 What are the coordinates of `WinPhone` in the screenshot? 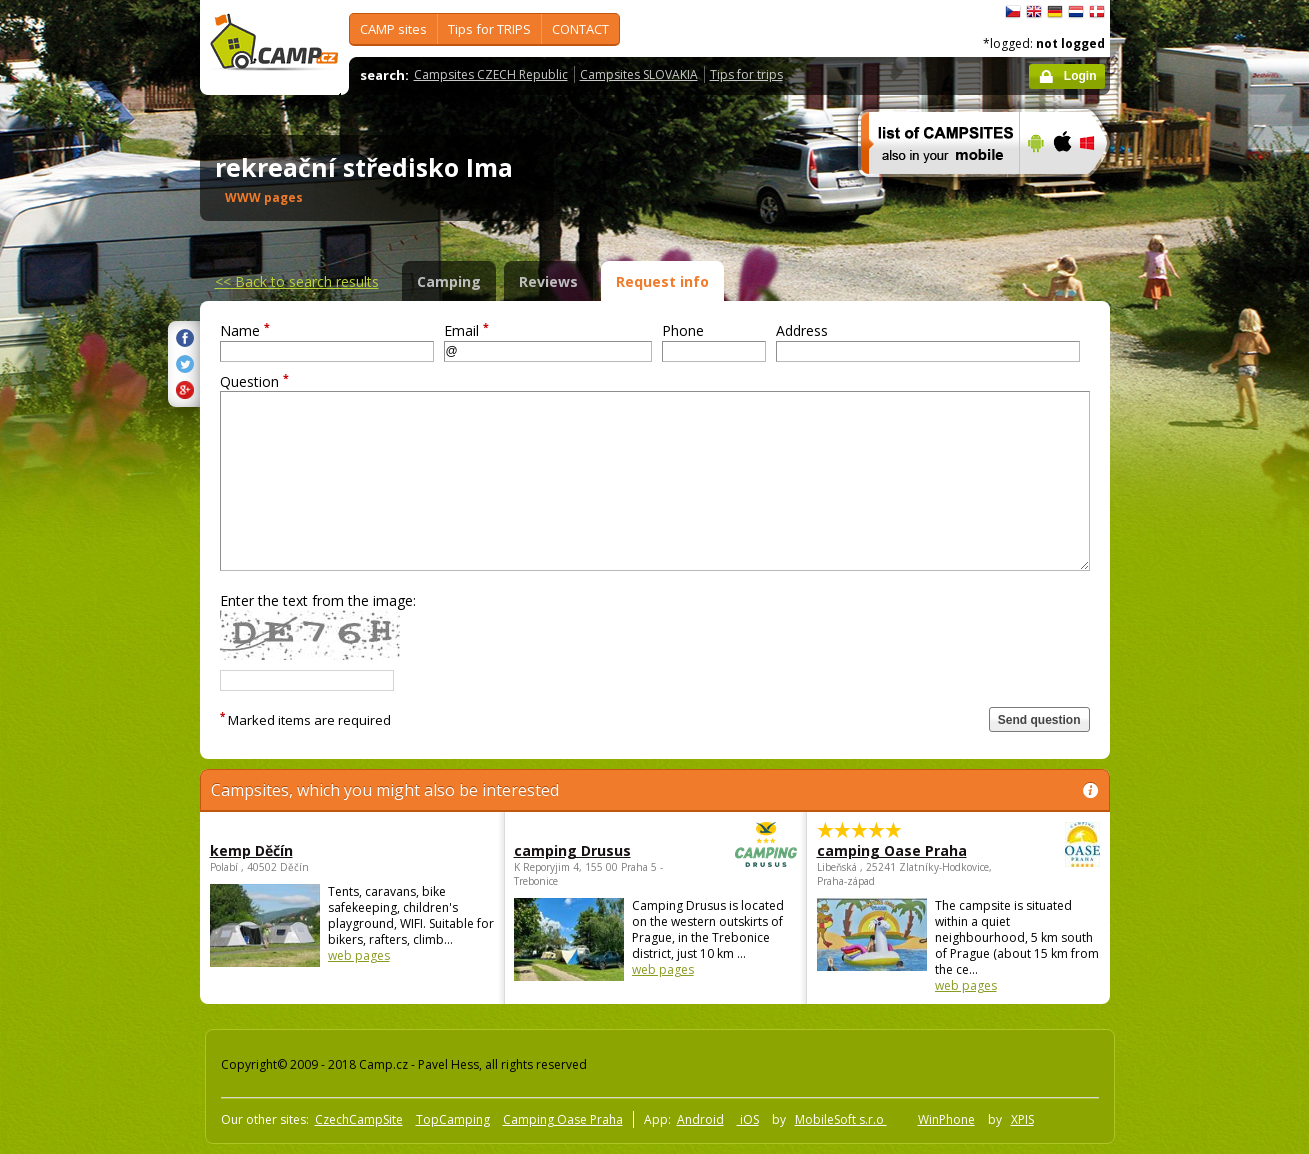 It's located at (946, 1119).